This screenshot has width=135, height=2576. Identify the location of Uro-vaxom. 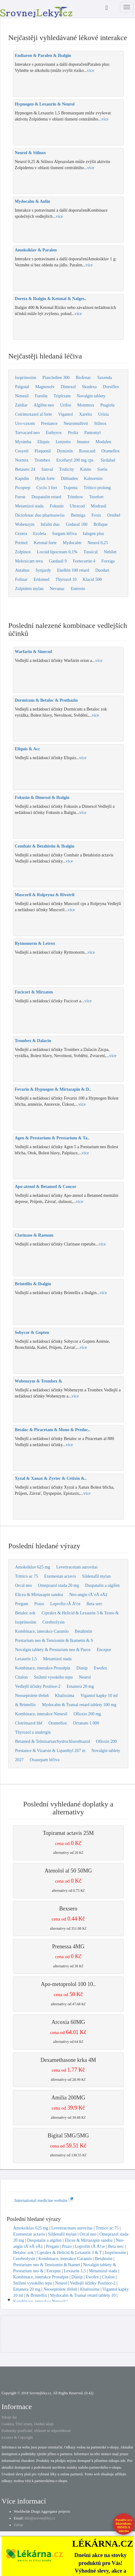
(25, 423).